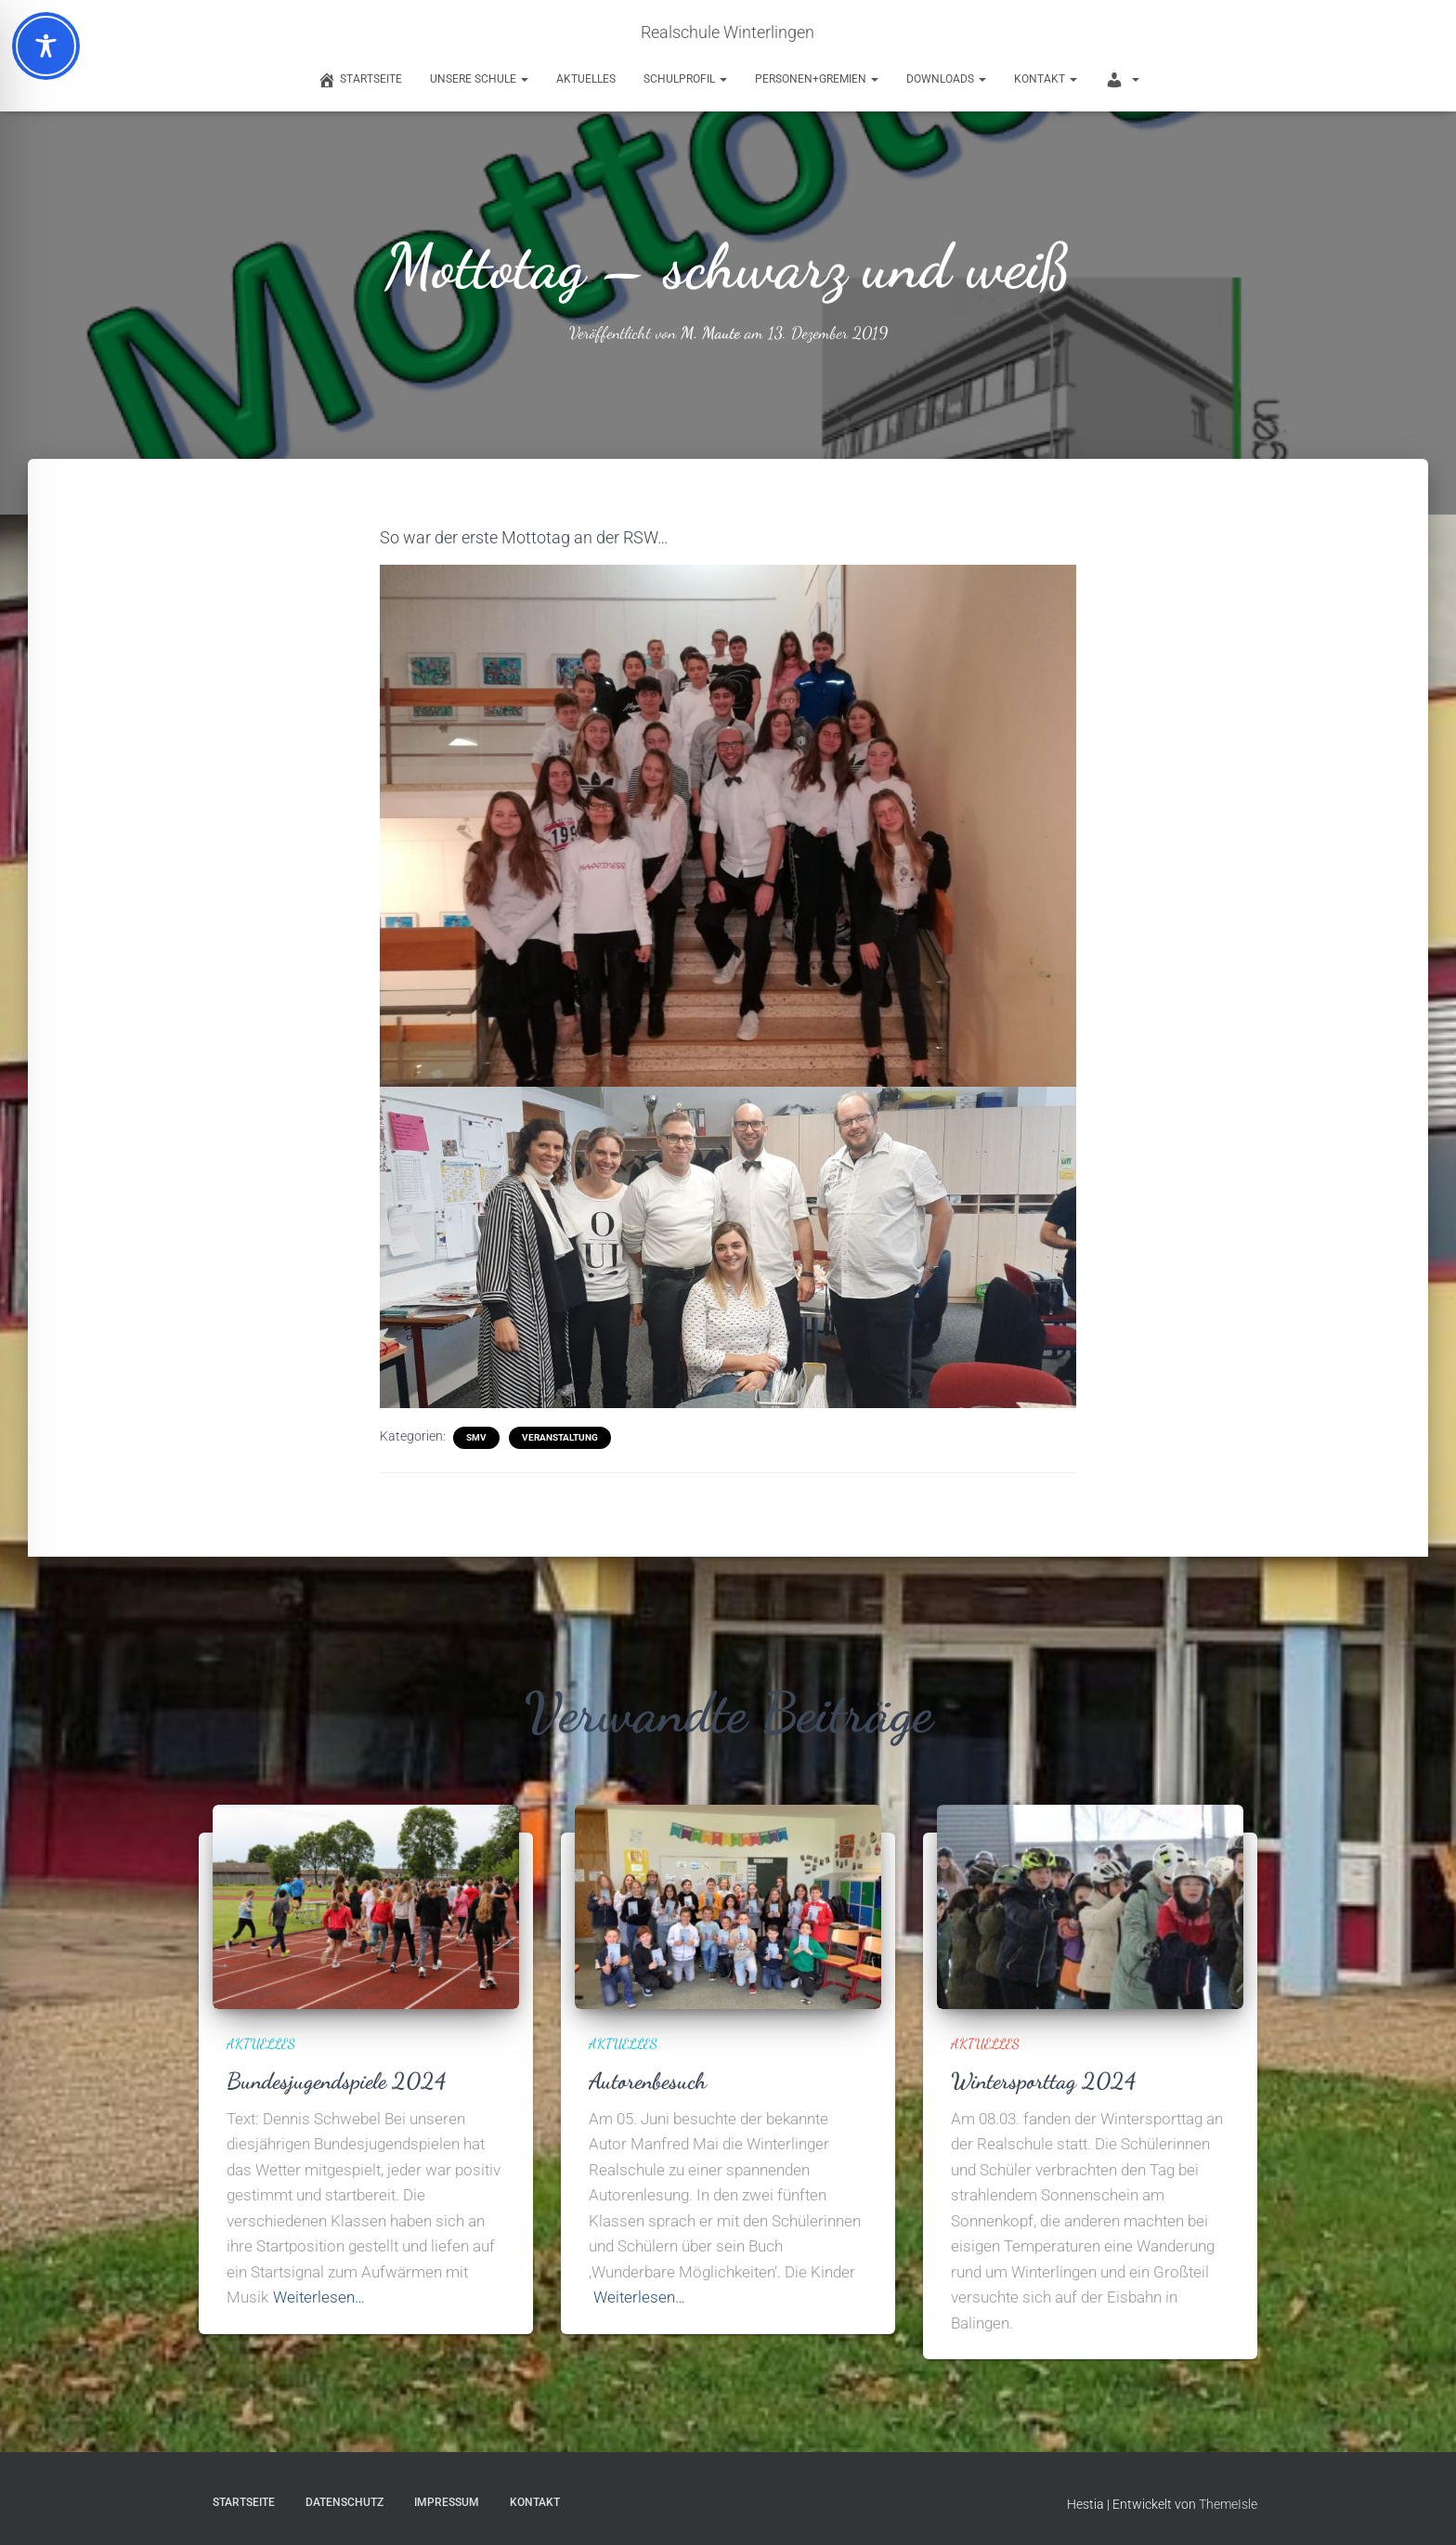 This screenshot has width=1456, height=2545. Describe the element at coordinates (586, 78) in the screenshot. I see `Aktuelles` at that location.